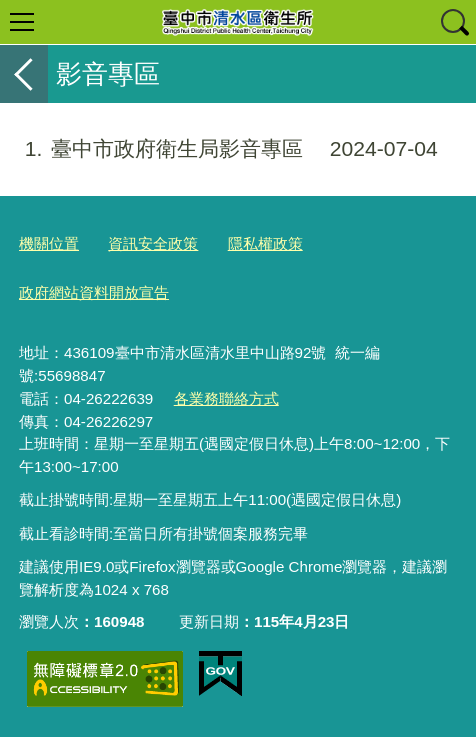  I want to click on 返回, so click(24, 74).